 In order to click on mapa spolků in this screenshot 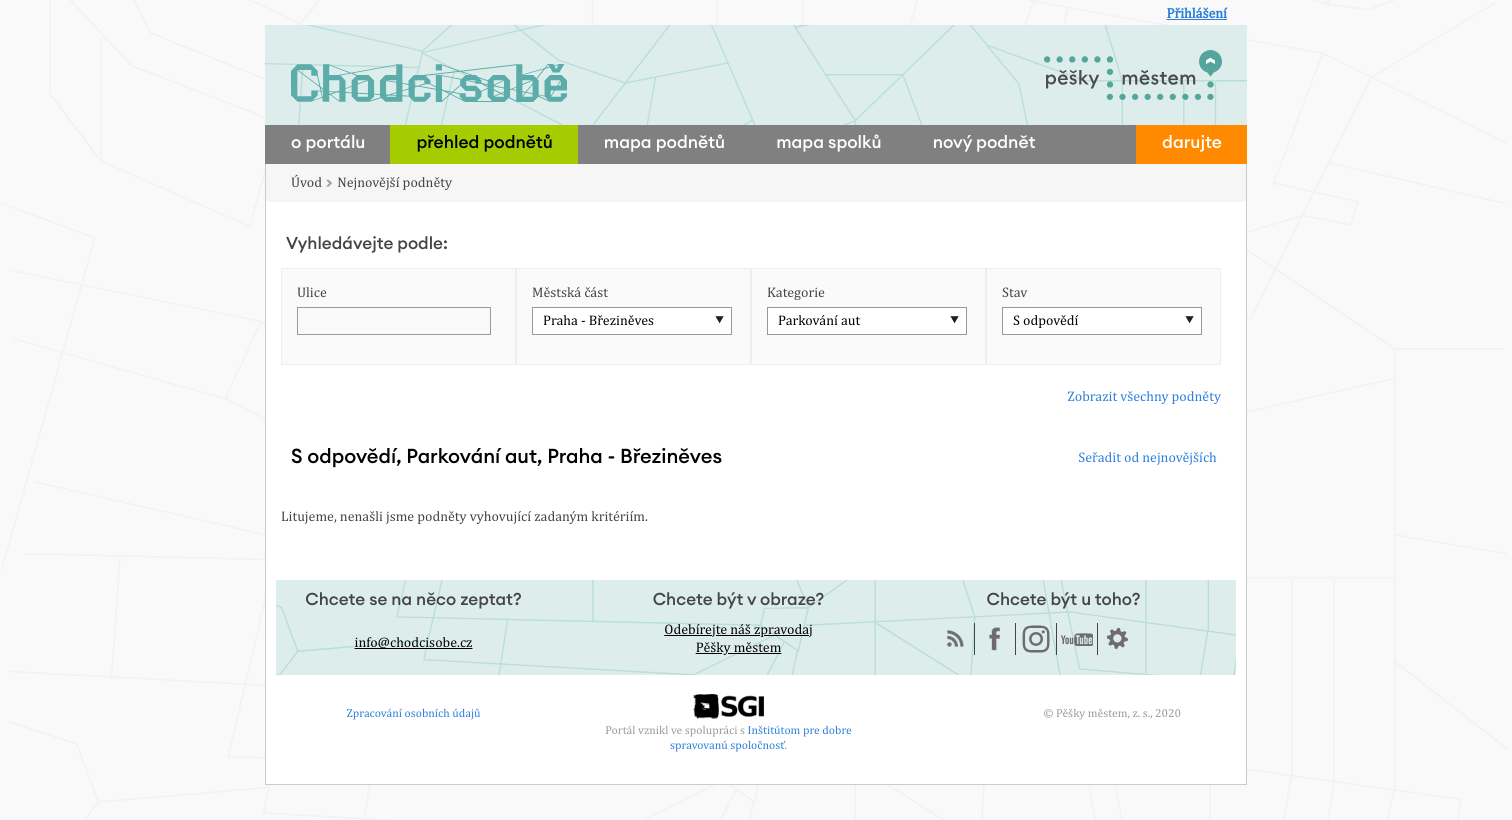, I will do `click(829, 143)`.